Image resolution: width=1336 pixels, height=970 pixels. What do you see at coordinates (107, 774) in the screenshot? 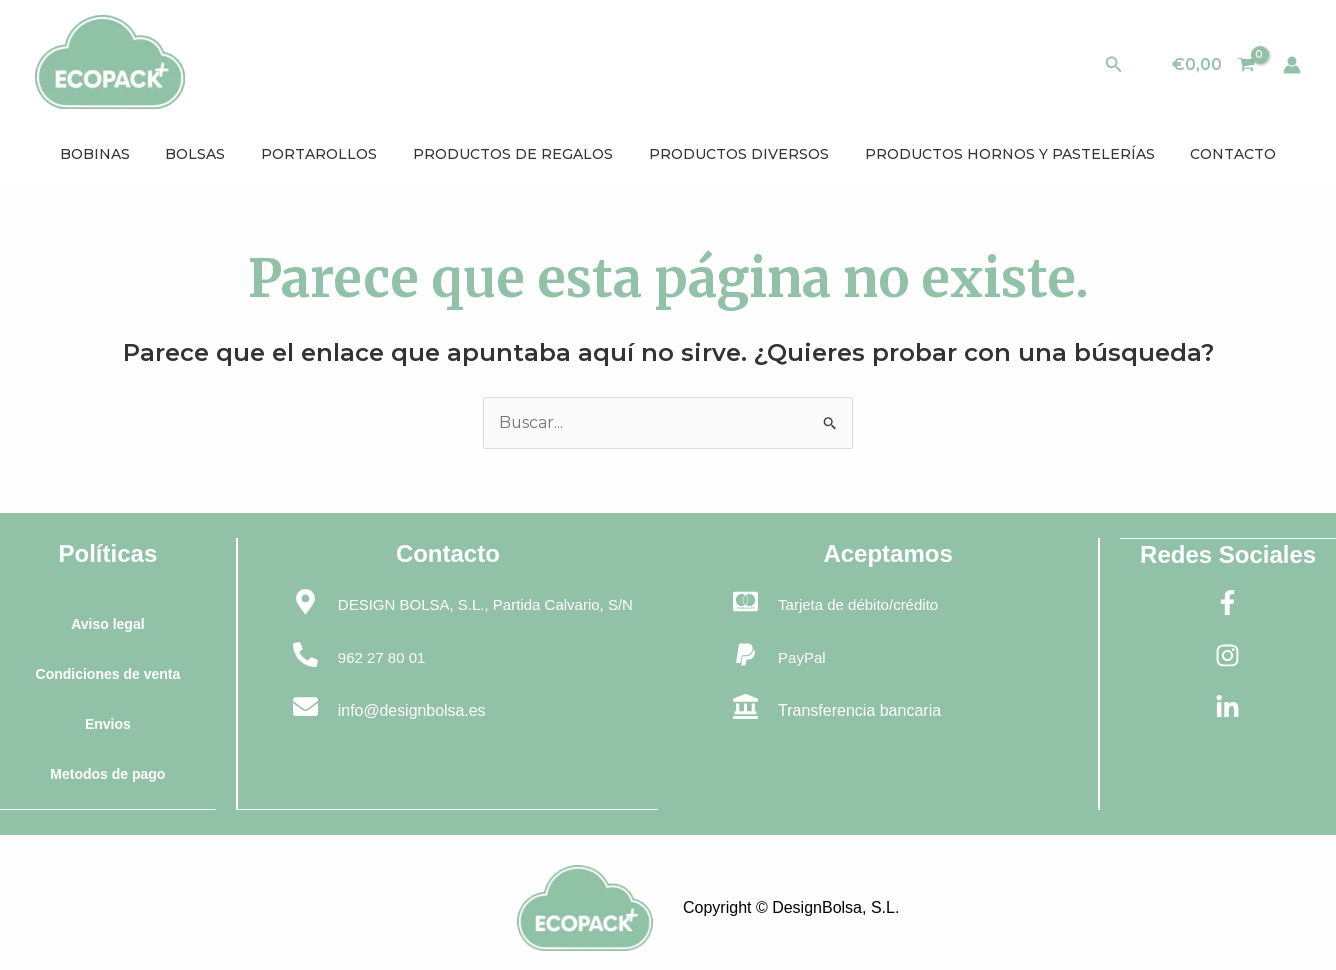
I see `Metodos de pago` at bounding box center [107, 774].